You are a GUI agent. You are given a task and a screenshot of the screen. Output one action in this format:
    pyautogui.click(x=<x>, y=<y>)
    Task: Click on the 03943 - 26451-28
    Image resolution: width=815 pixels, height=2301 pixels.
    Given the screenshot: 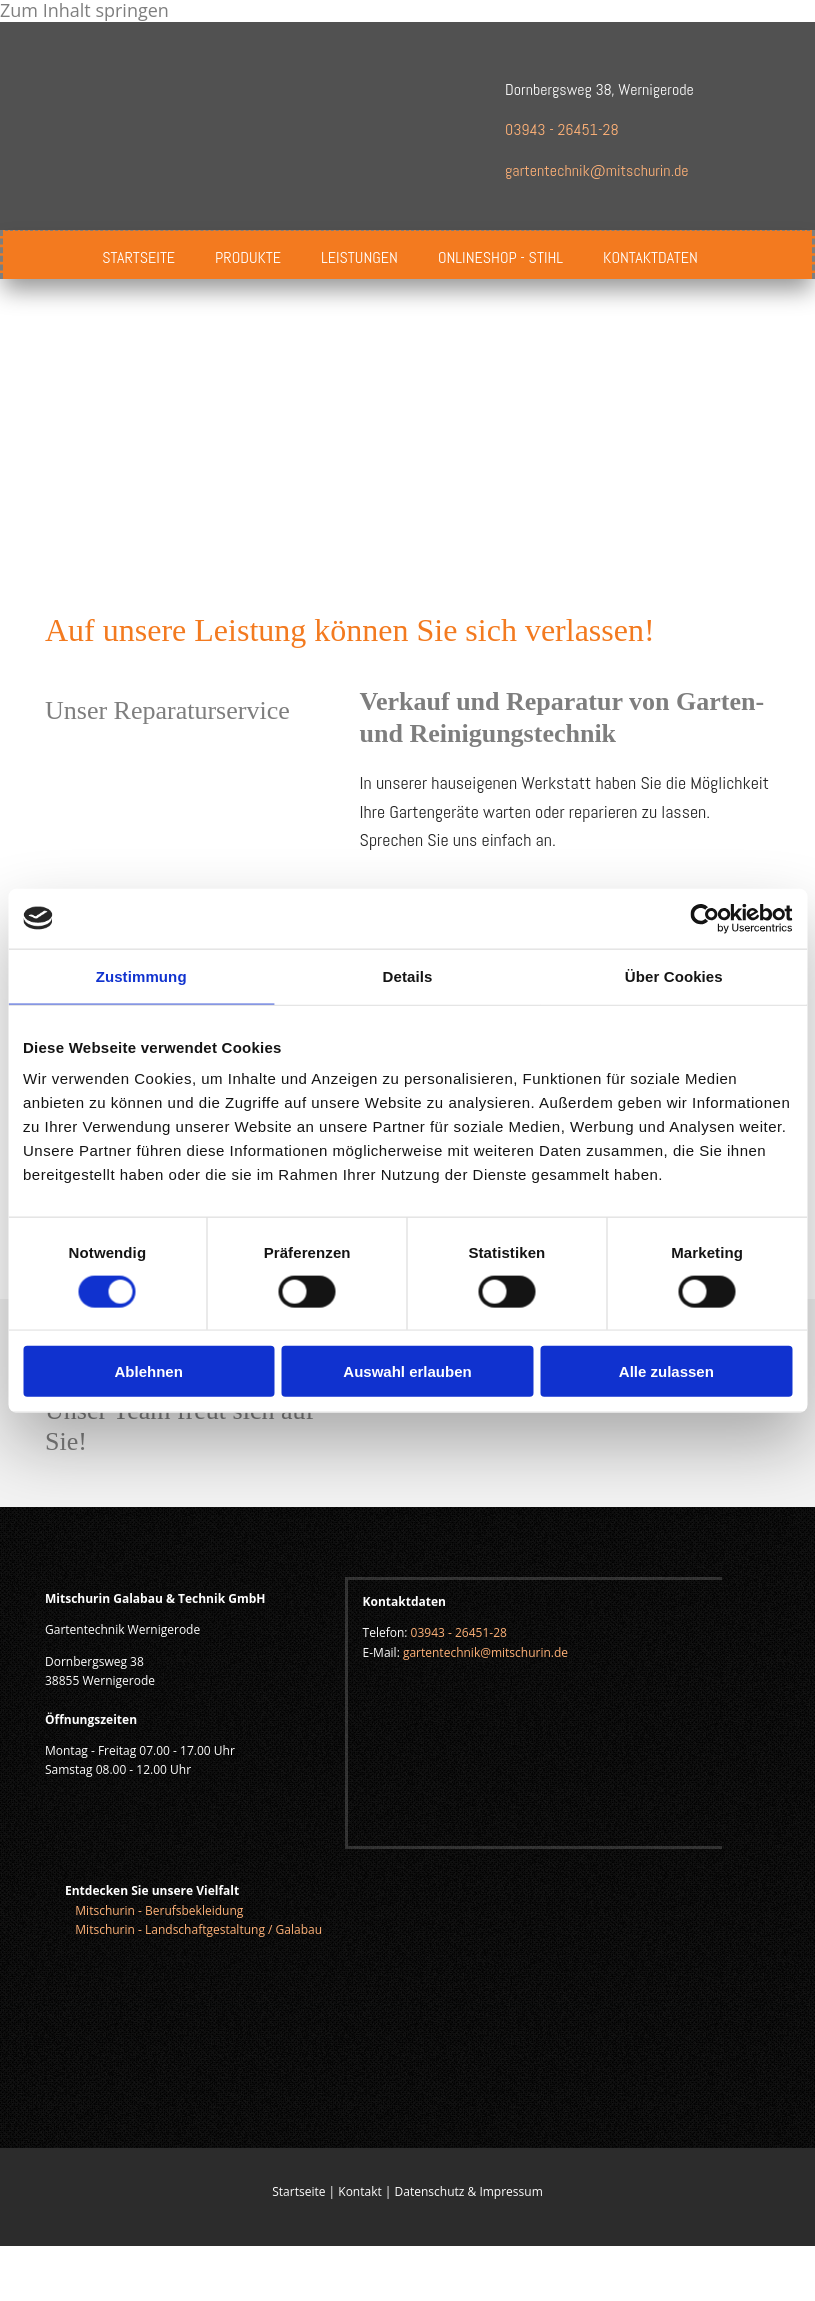 What is the action you would take?
    pyautogui.click(x=562, y=129)
    